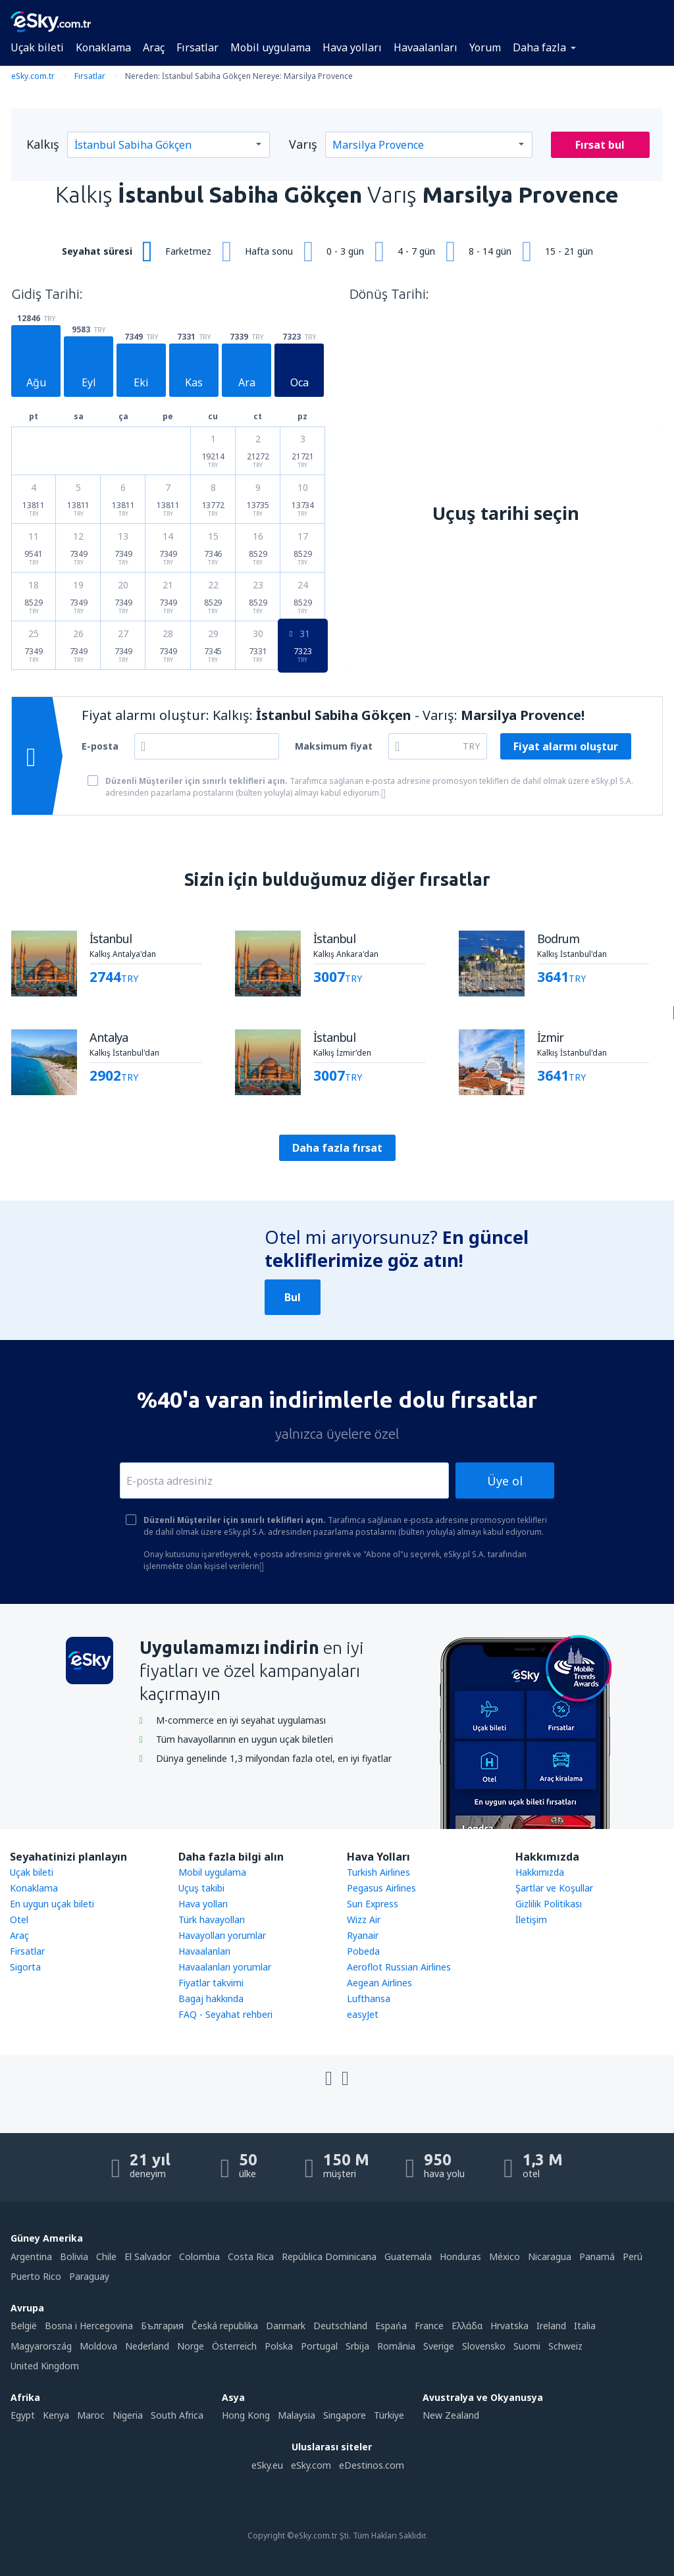  Describe the element at coordinates (425, 47) in the screenshot. I see `Havaalanları` at that location.